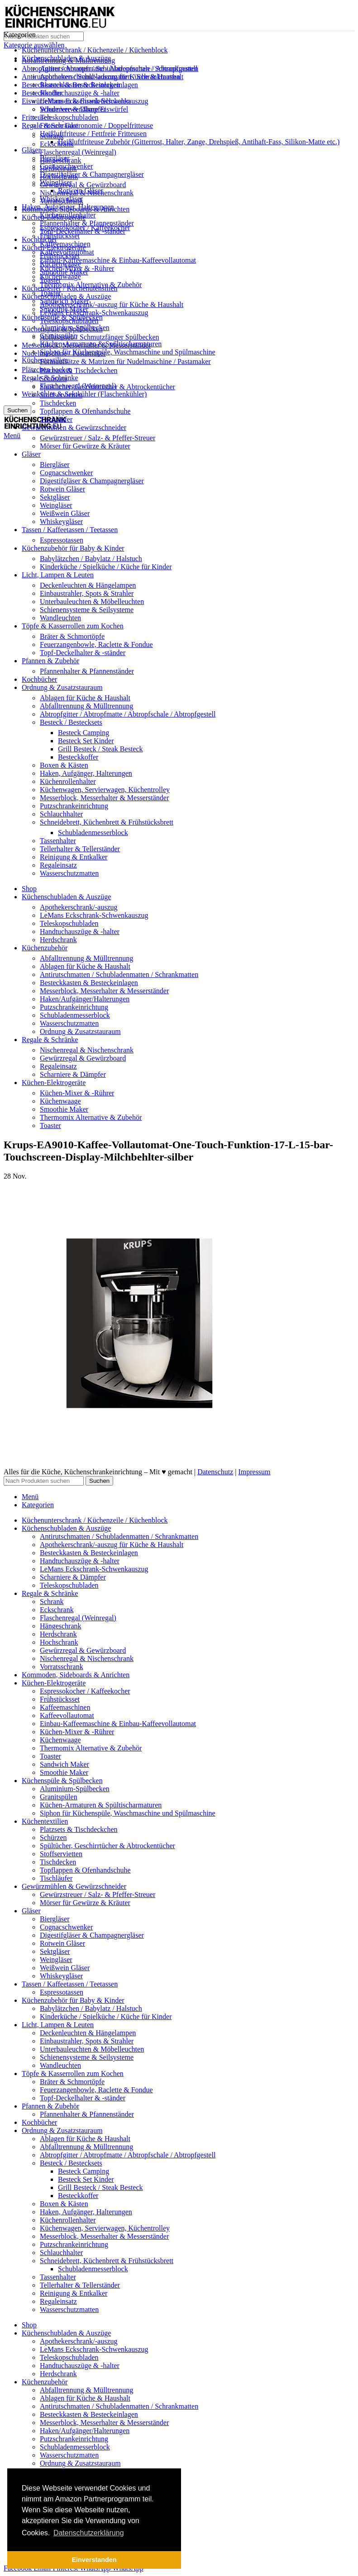  What do you see at coordinates (61, 201) in the screenshot?
I see `Vorratsschrank` at bounding box center [61, 201].